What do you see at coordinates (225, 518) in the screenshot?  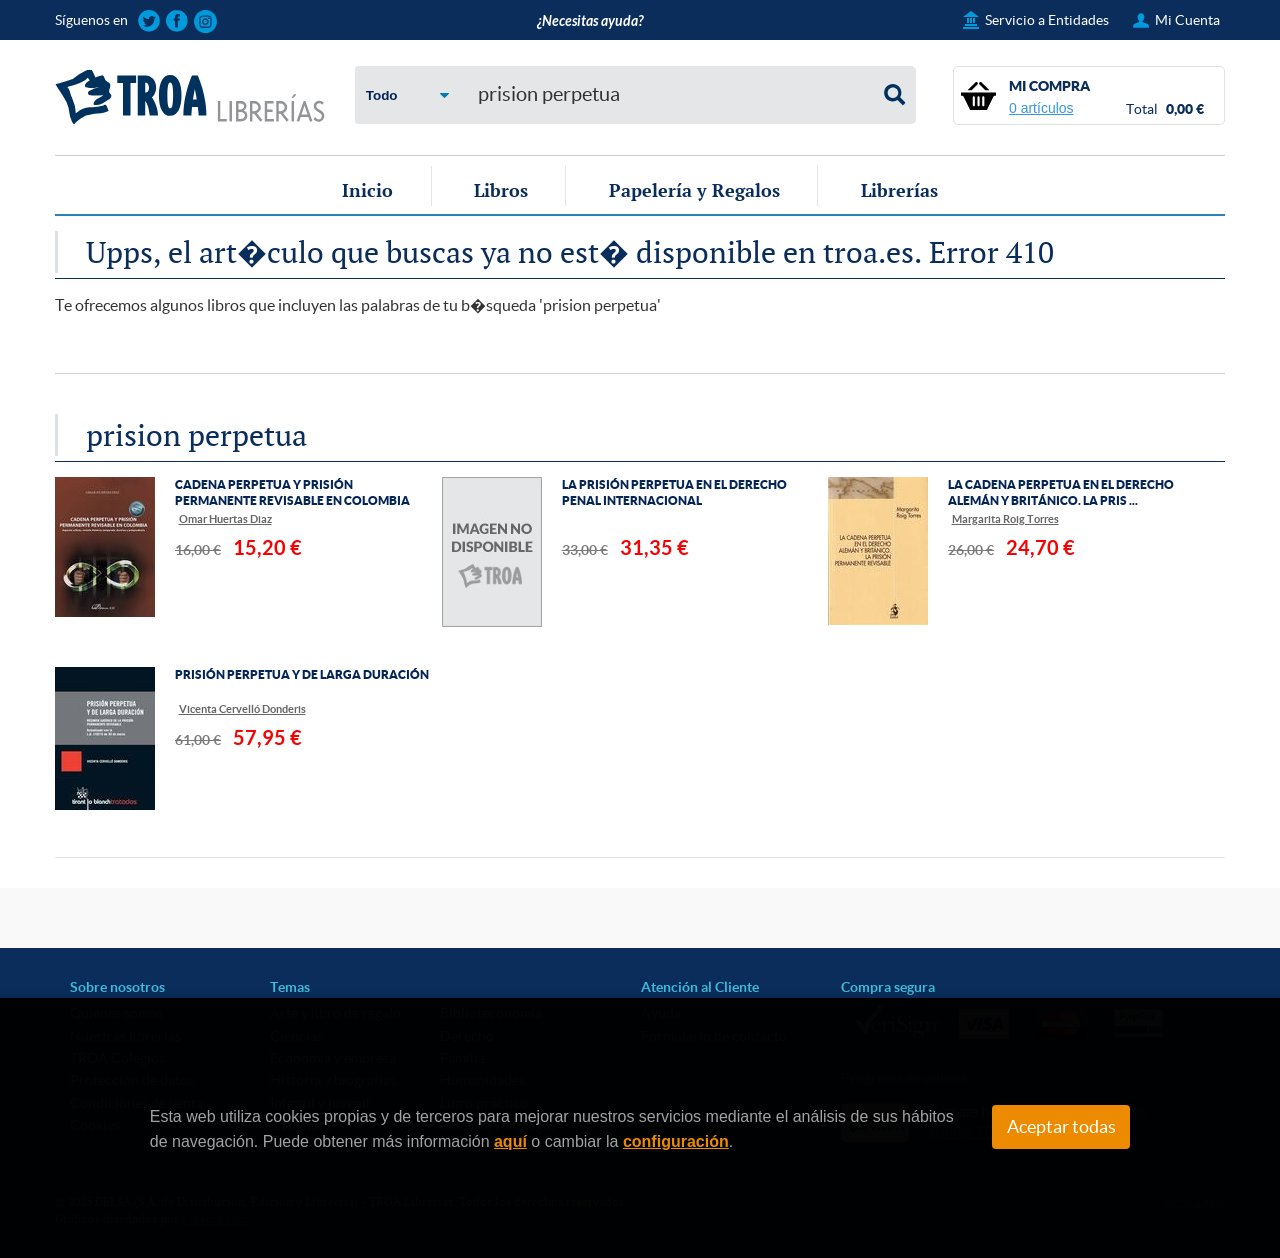 I see `Omar Huertas Diaz` at bounding box center [225, 518].